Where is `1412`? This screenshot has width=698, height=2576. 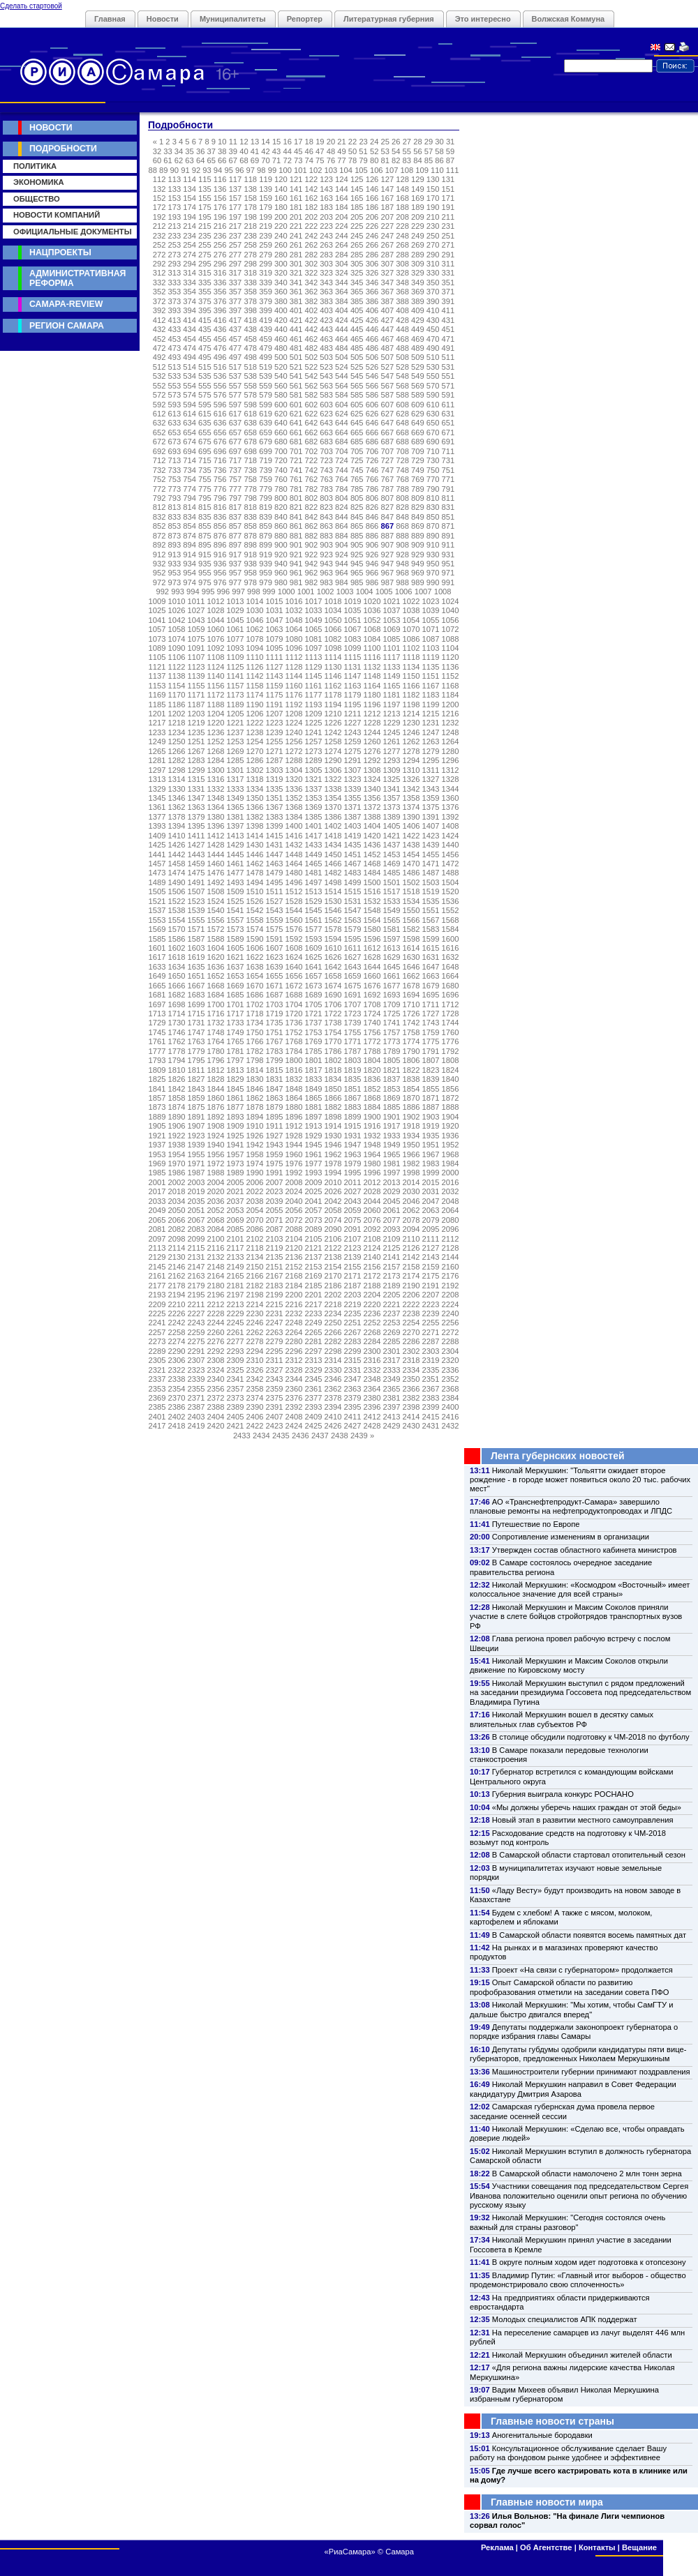 1412 is located at coordinates (216, 835).